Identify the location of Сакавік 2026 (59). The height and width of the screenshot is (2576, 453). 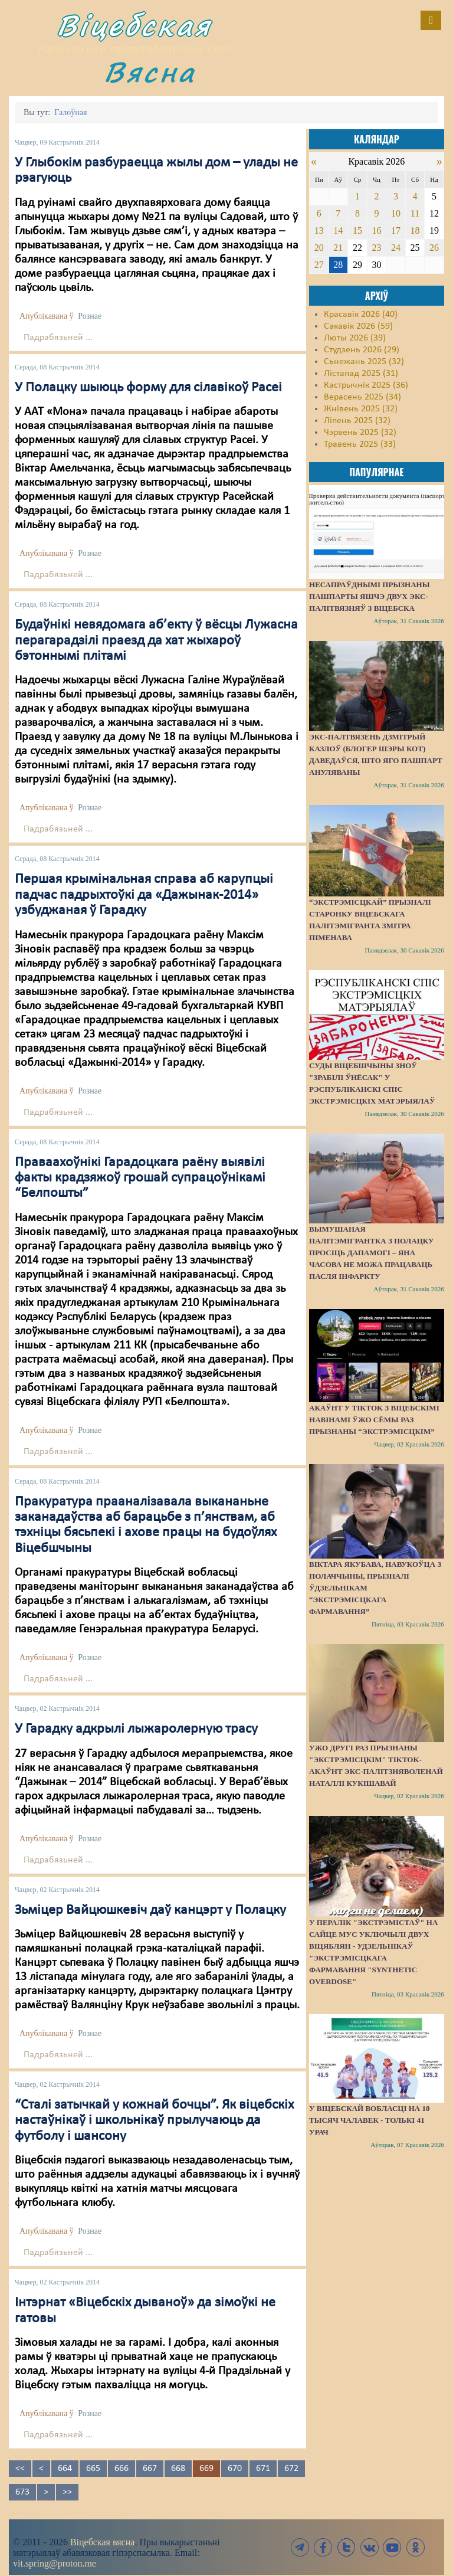
(358, 326).